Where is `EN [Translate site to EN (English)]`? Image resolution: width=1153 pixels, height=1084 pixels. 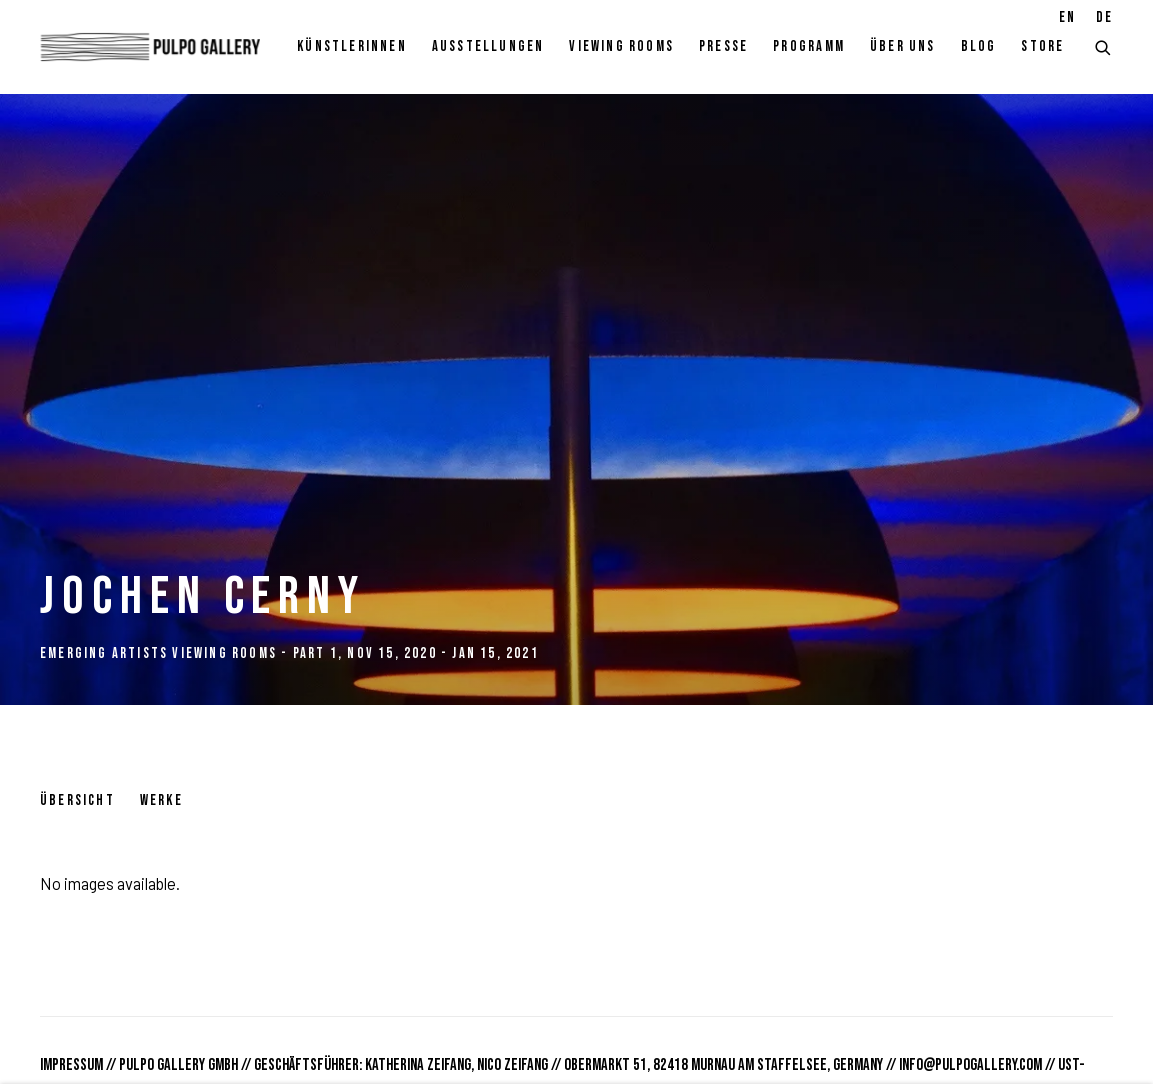
EN [Translate site to EN (English)] is located at coordinates (1067, 17).